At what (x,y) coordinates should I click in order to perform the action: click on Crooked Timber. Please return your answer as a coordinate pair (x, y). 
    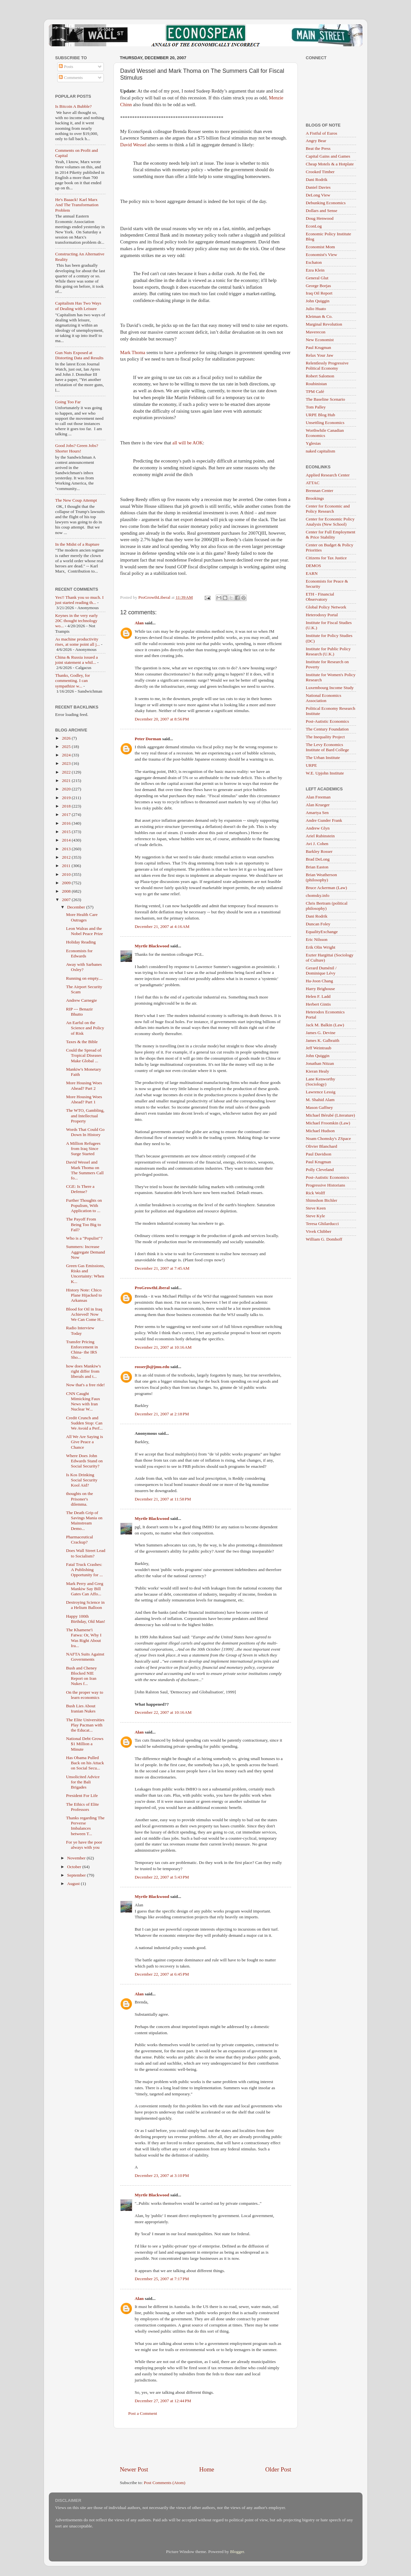
    Looking at the image, I should click on (320, 171).